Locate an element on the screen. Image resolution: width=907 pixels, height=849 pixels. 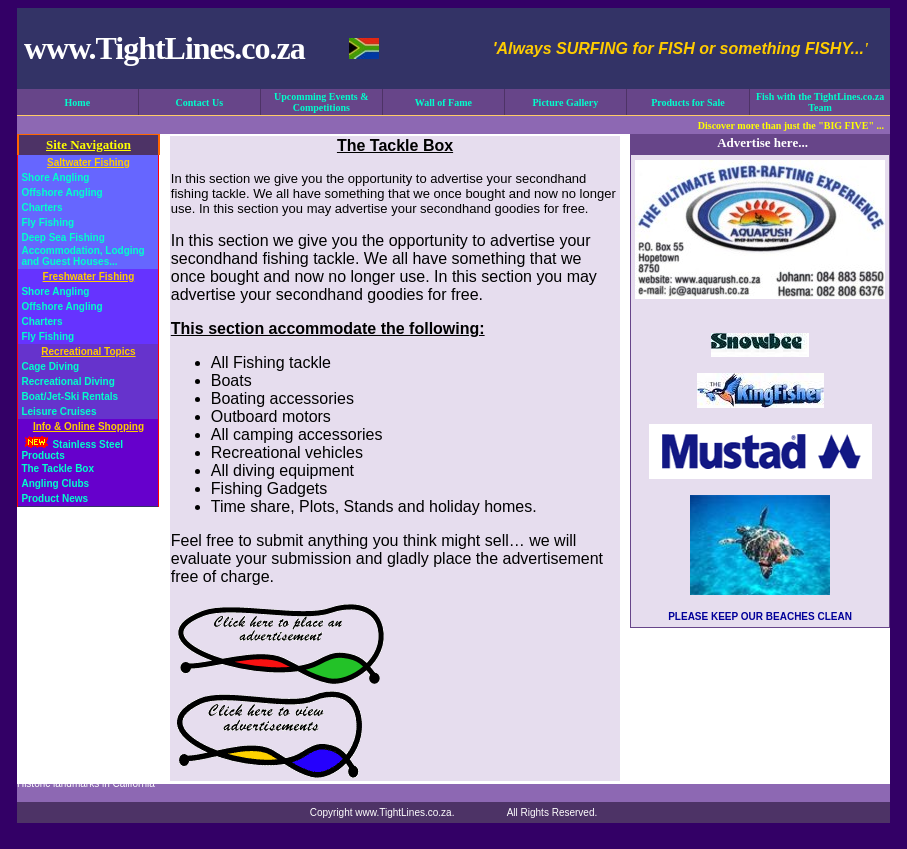
The Tackle Box is located at coordinates (57, 468).